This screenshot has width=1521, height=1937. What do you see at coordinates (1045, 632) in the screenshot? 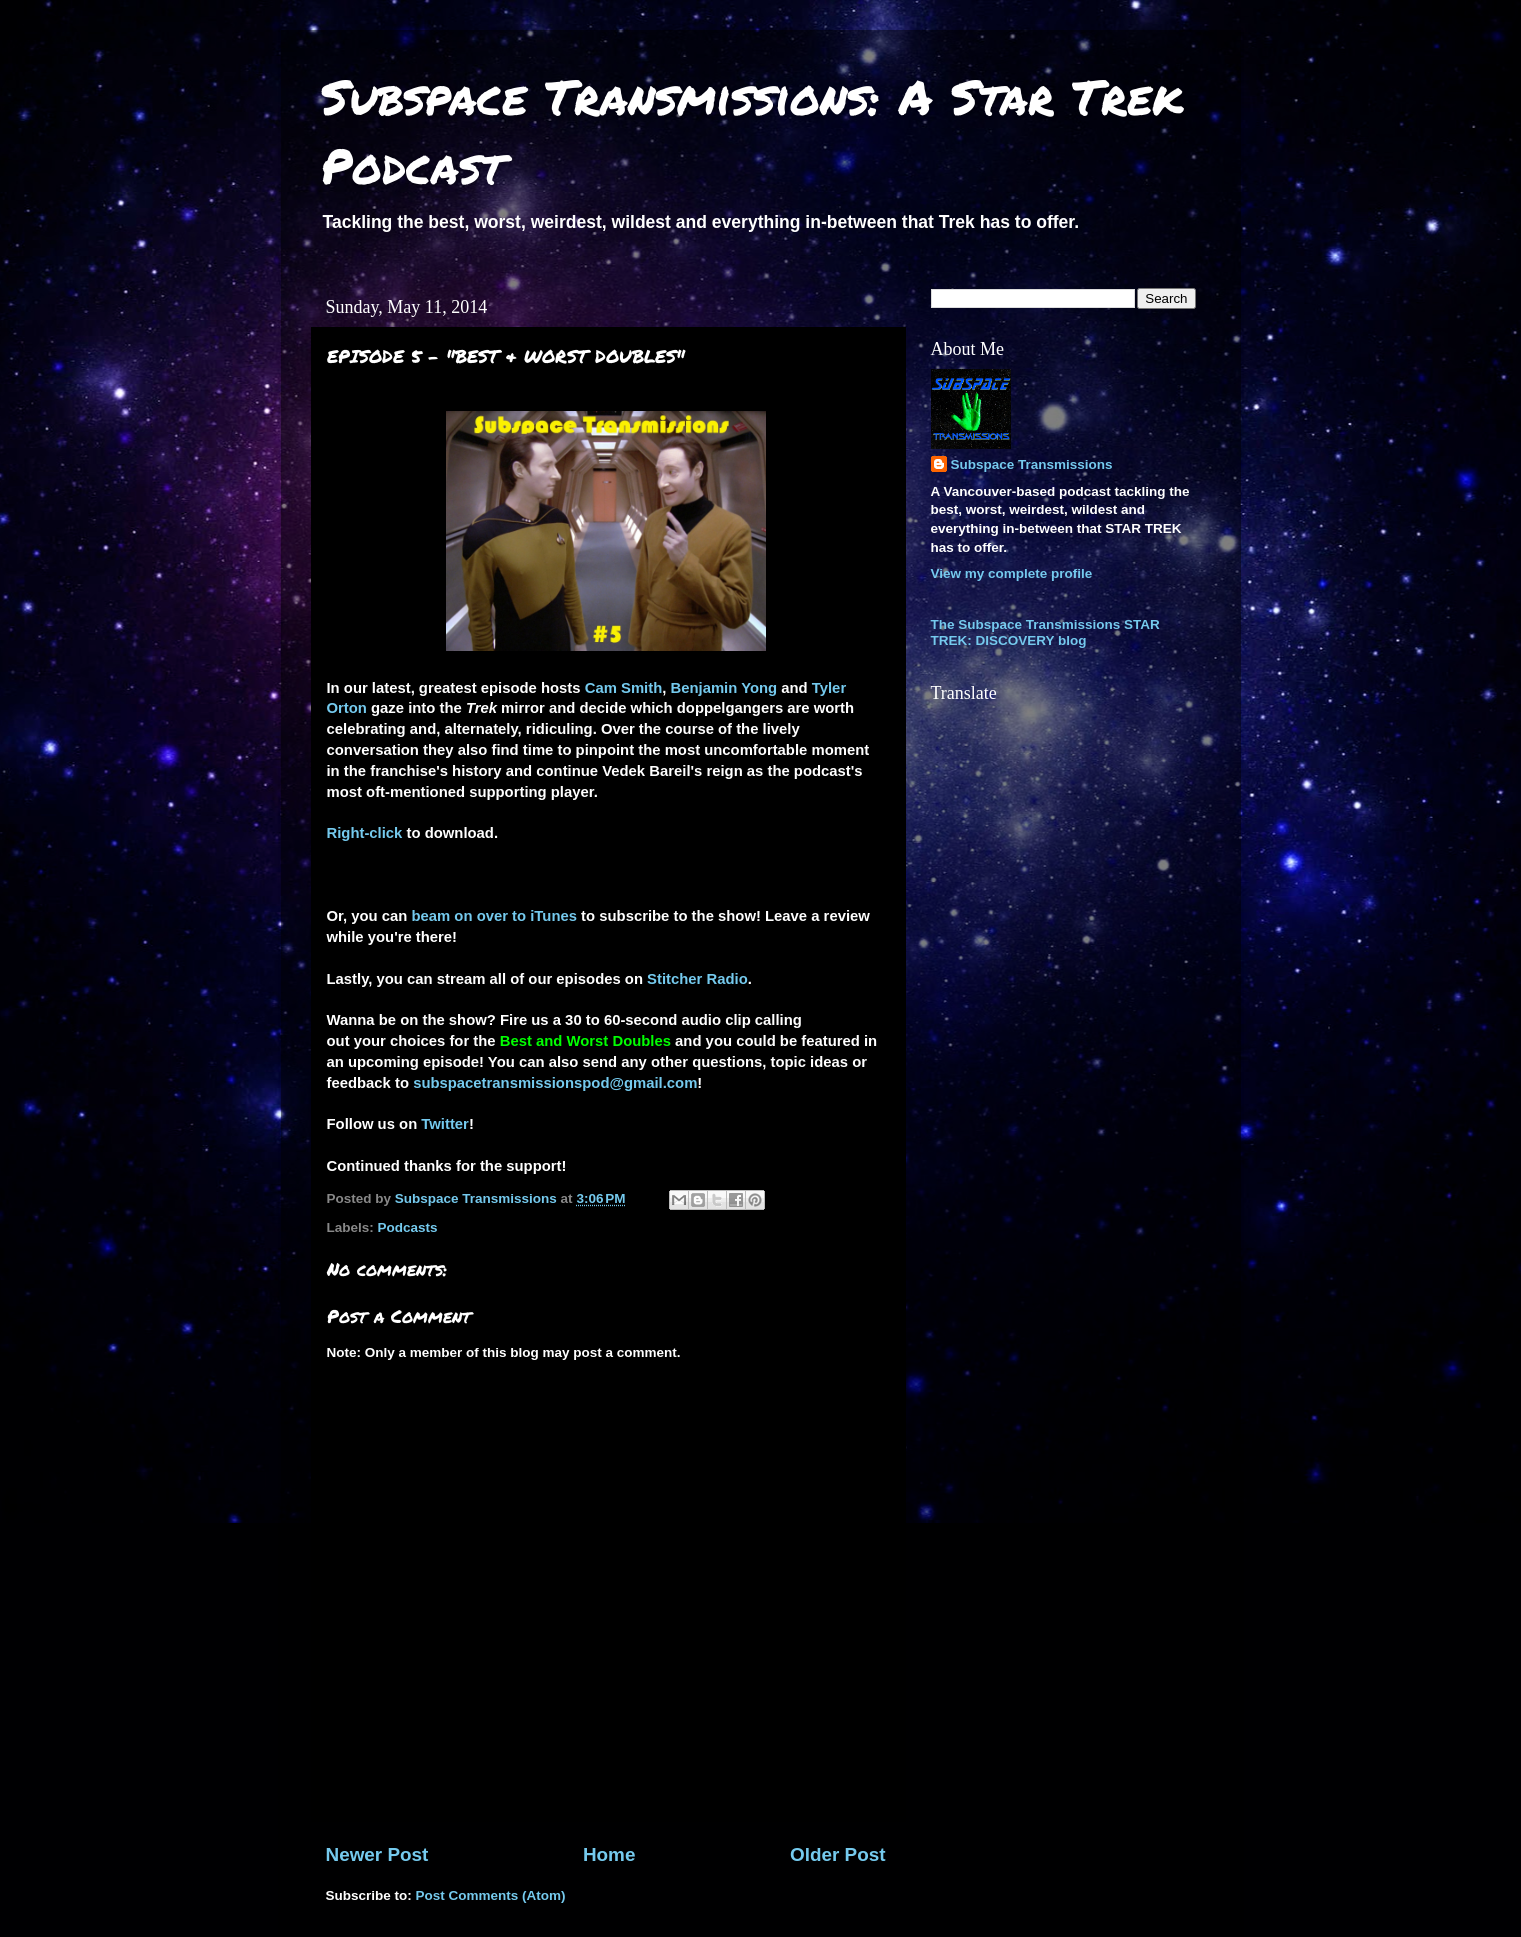
I see `The Subspace Transmissions STAR TREK: DISCOVERY blog` at bounding box center [1045, 632].